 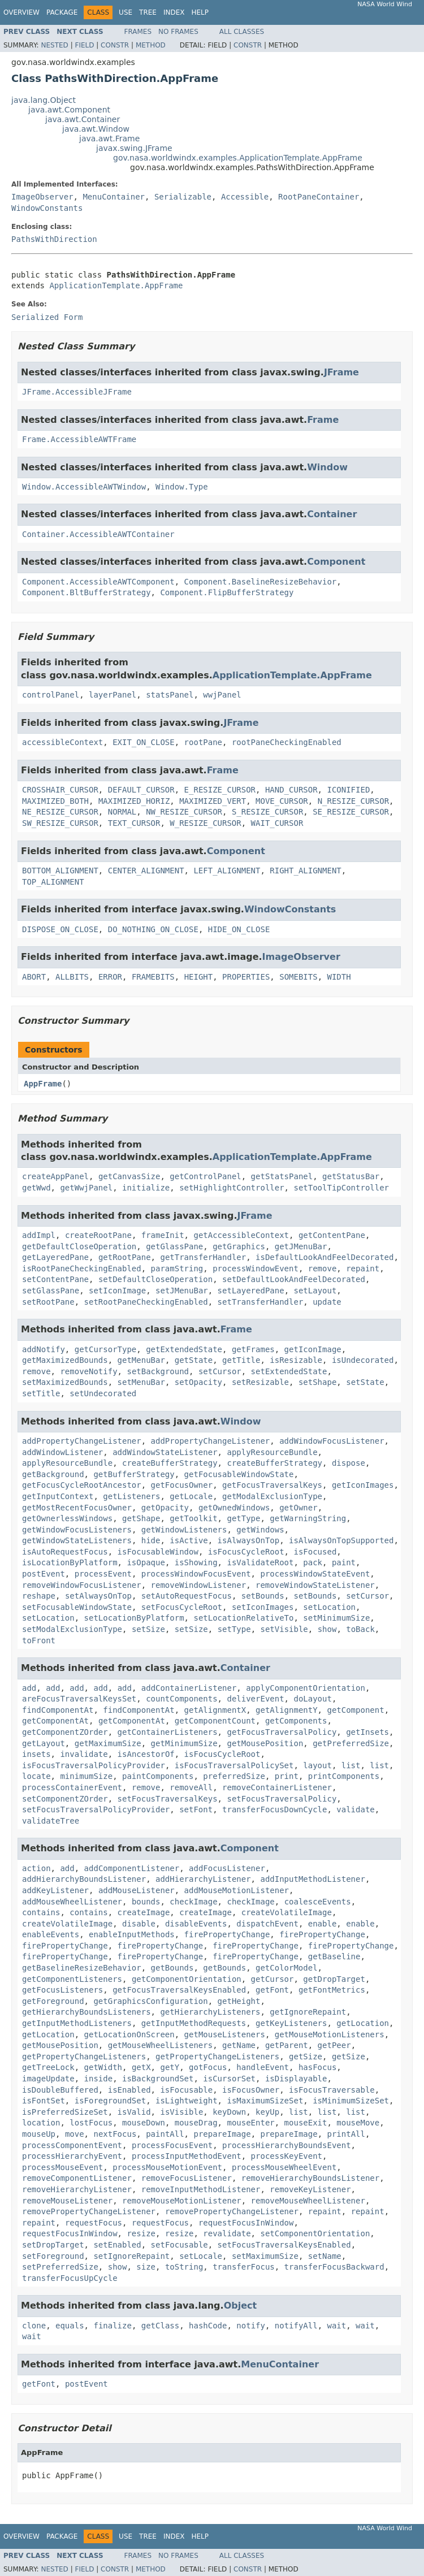 I want to click on getWwd, so click(x=36, y=1187).